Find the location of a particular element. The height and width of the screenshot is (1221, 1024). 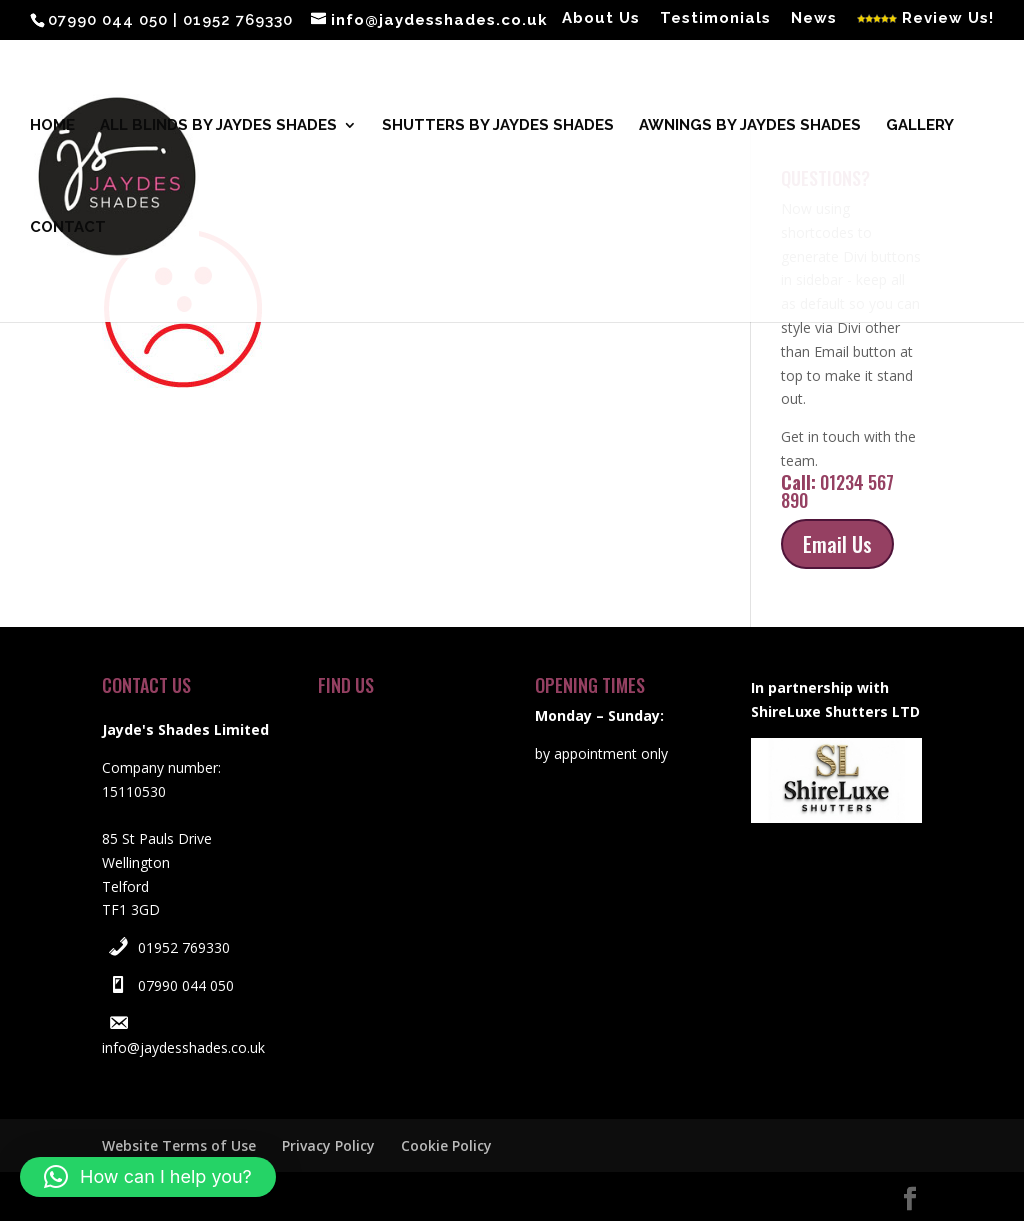

Shutters by Jaydes Shades is located at coordinates (498, 126).